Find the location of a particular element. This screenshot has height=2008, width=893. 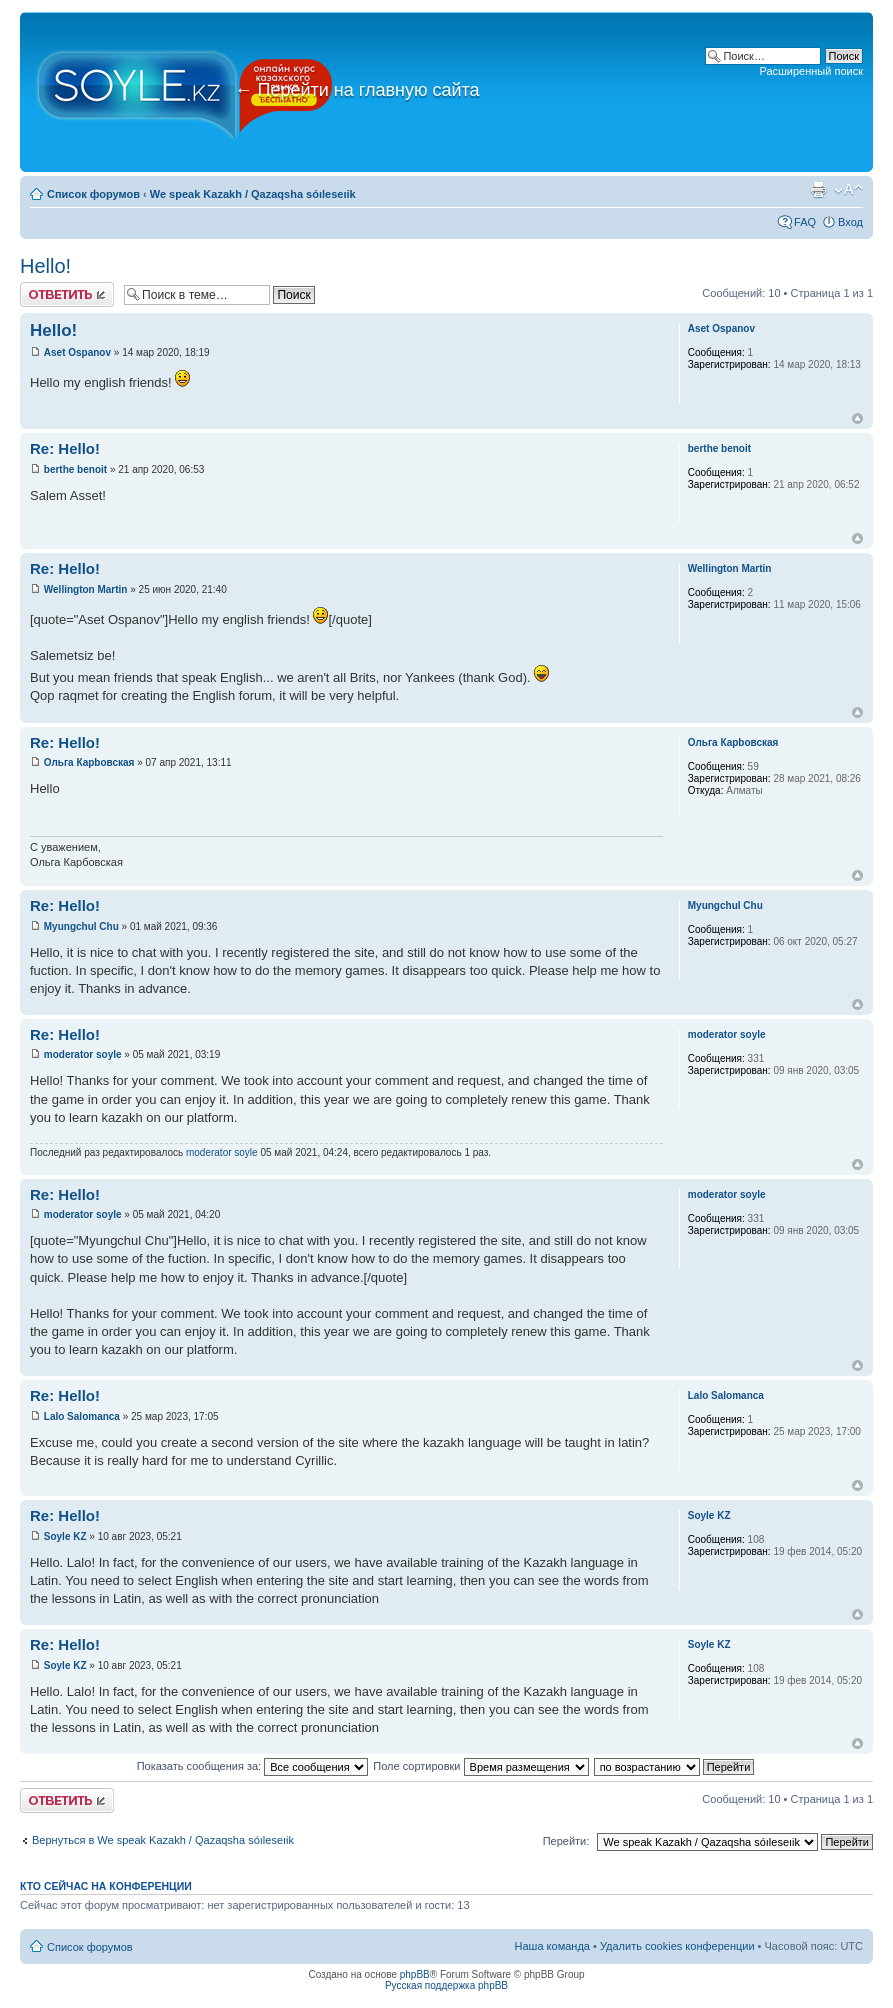

Вернуться к началу is located at coordinates (857, 418).